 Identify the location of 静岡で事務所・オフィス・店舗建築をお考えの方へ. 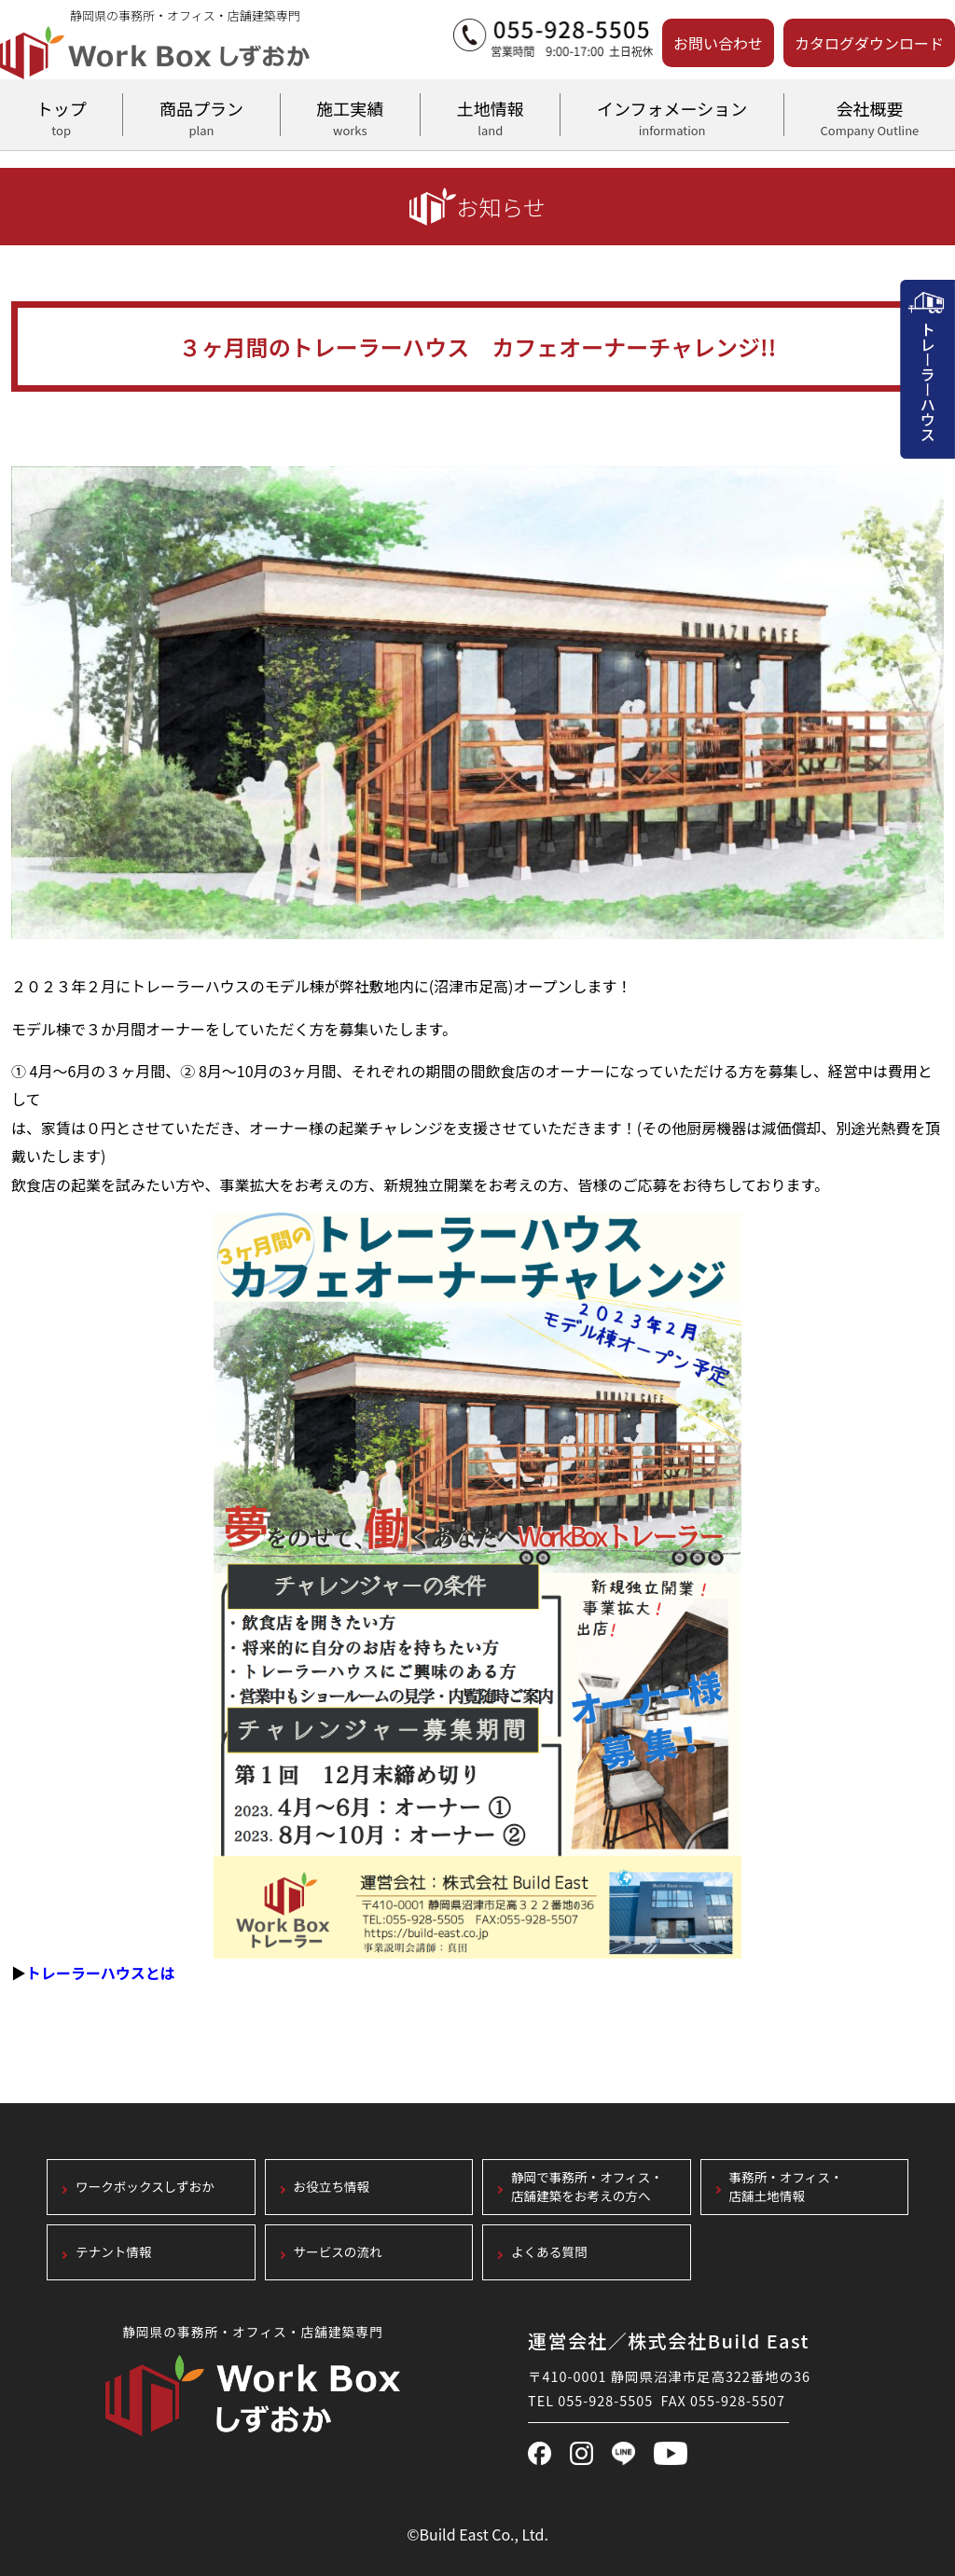
(587, 2187).